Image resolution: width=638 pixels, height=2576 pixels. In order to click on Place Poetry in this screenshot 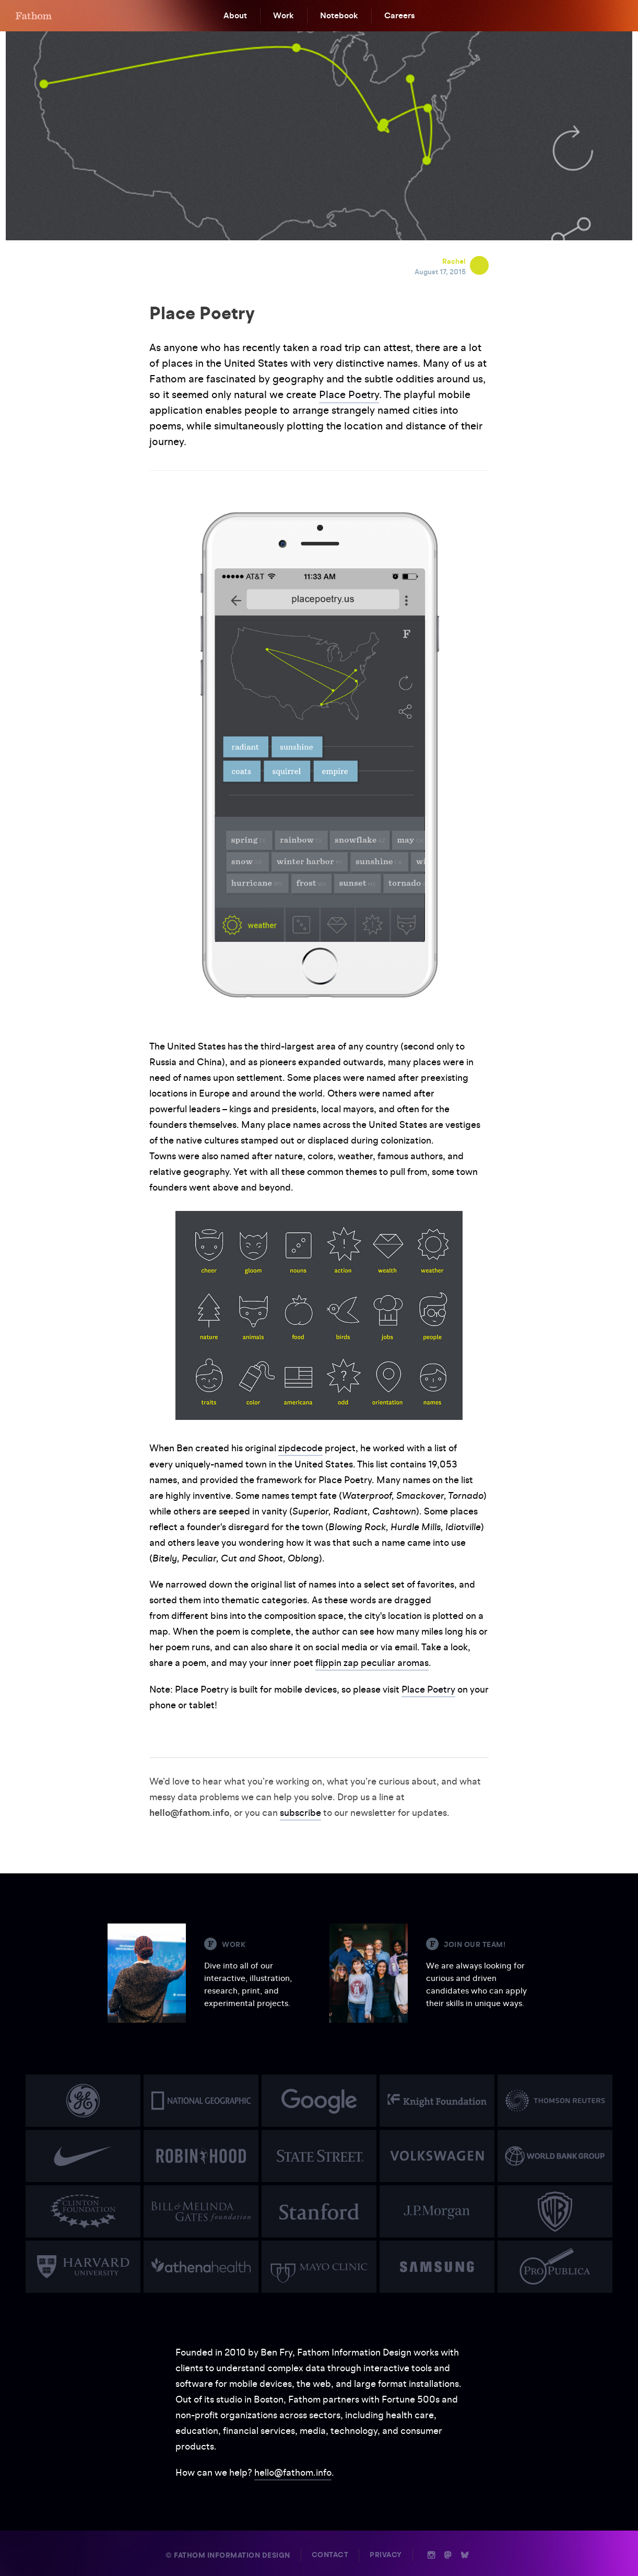, I will do `click(349, 394)`.